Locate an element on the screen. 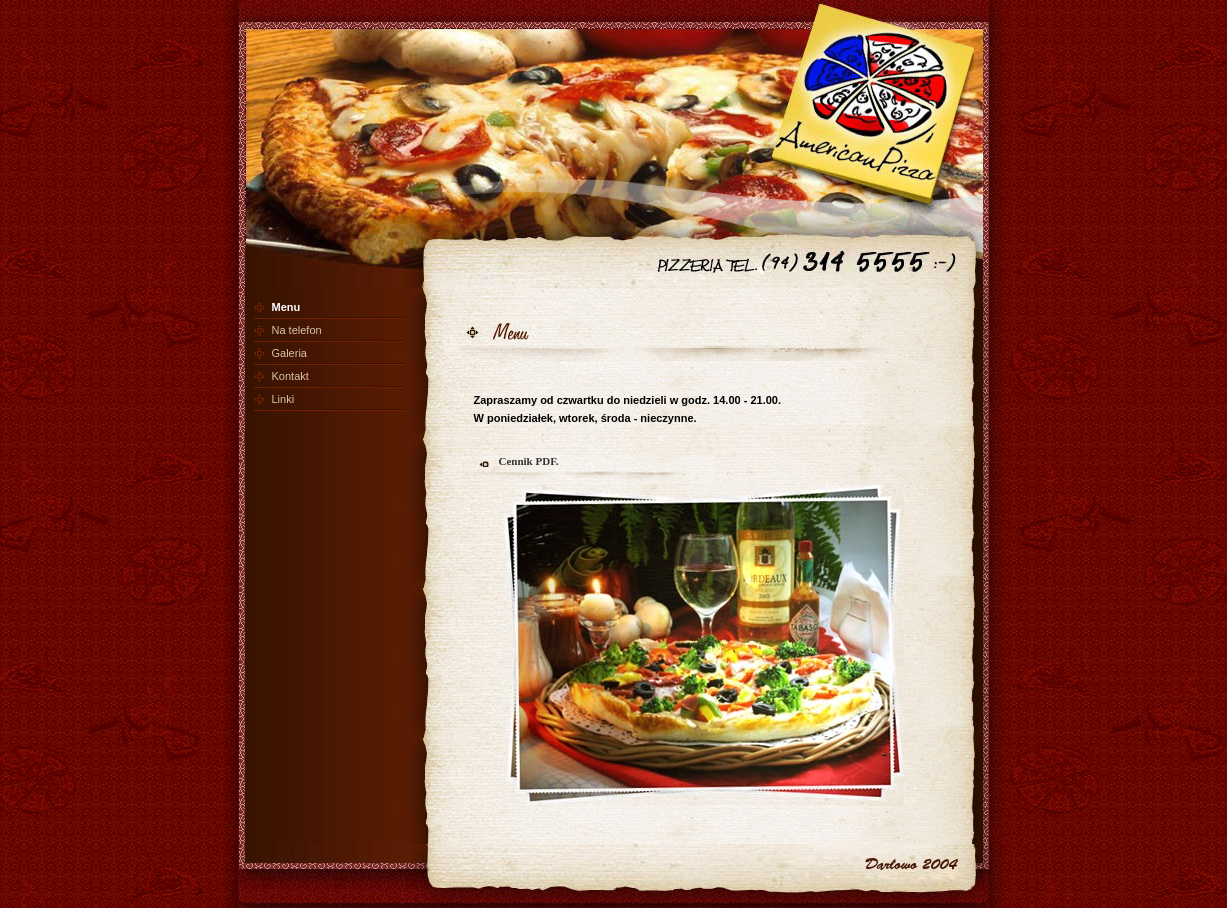 The image size is (1227, 908). Cennik PDF. is located at coordinates (529, 461).